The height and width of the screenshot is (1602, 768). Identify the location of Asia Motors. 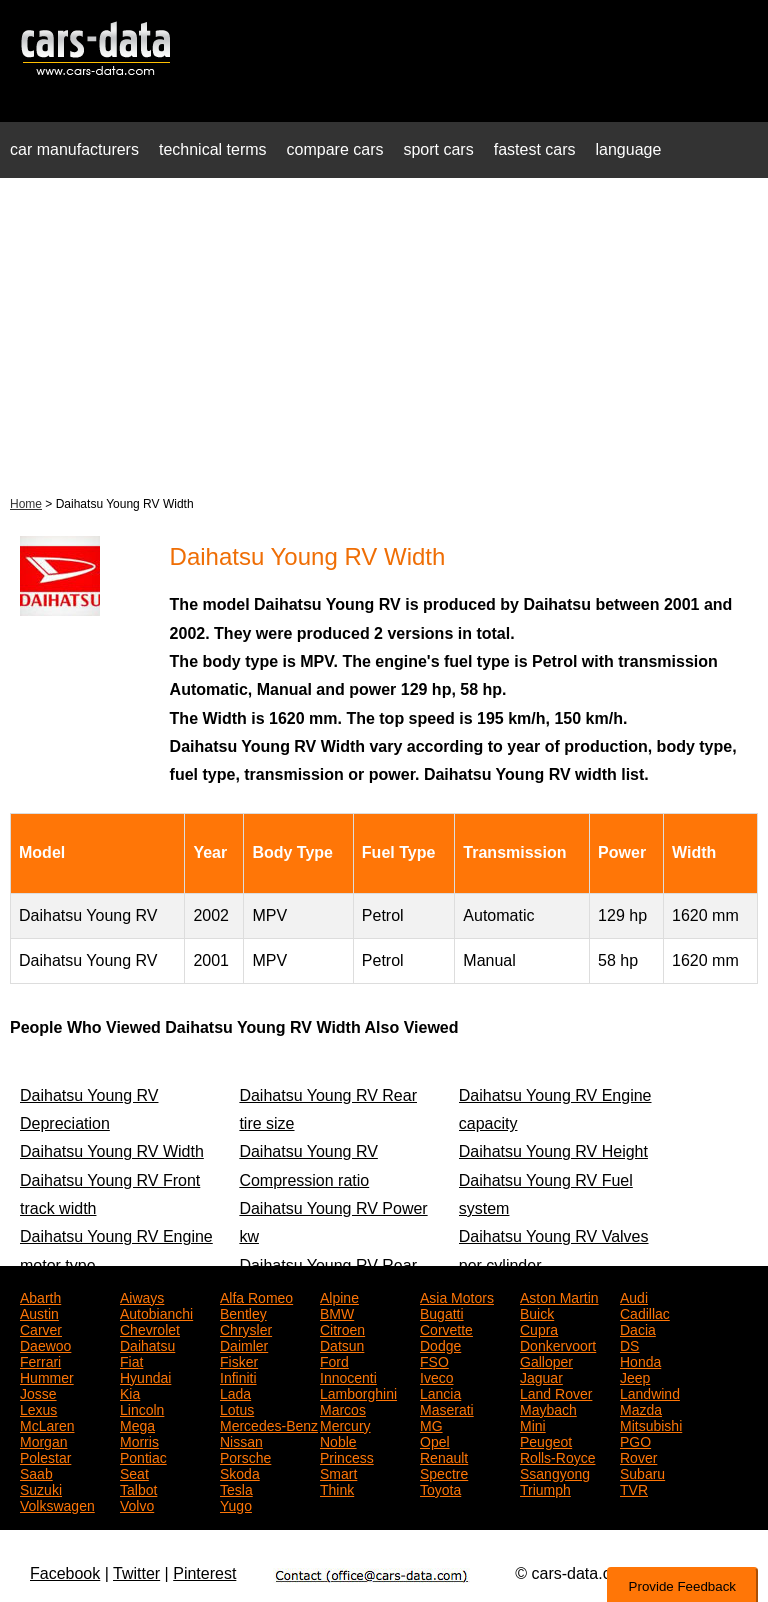
(457, 1296).